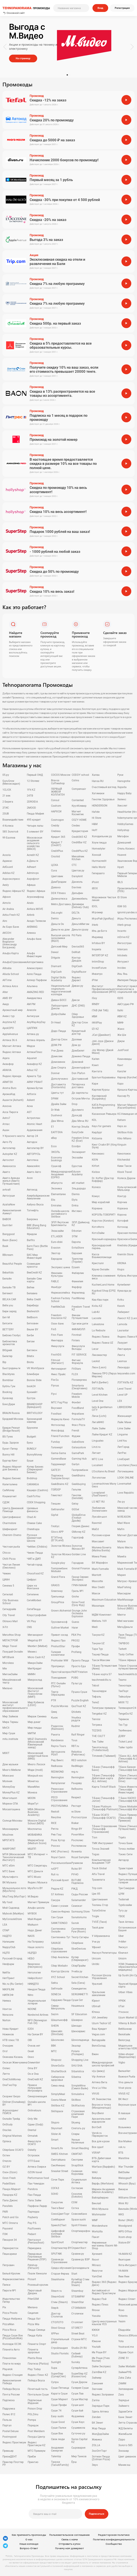 The image size is (137, 2576). Describe the element at coordinates (32, 1478) in the screenshot. I see `Bvdshop` at that location.